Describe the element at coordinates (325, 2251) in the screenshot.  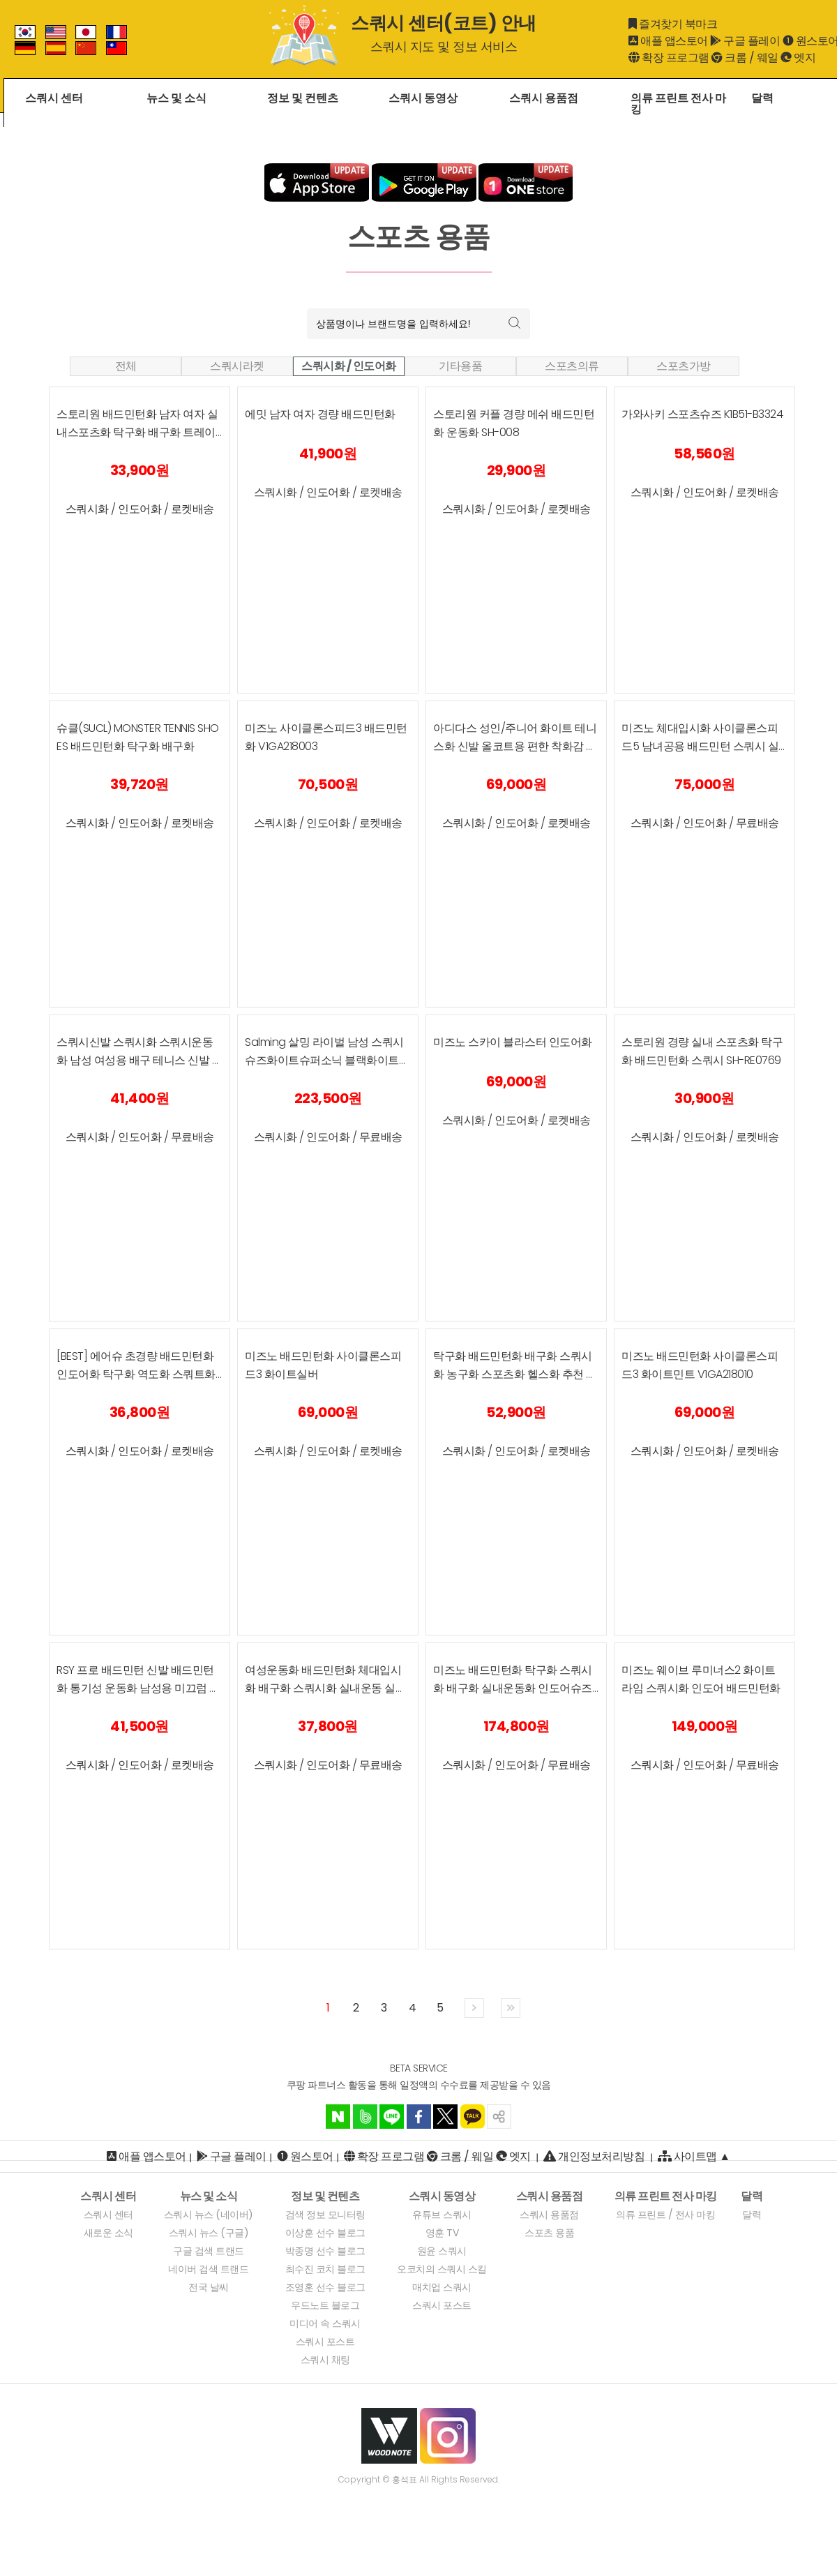
I see `박종명 선수 블로그` at that location.